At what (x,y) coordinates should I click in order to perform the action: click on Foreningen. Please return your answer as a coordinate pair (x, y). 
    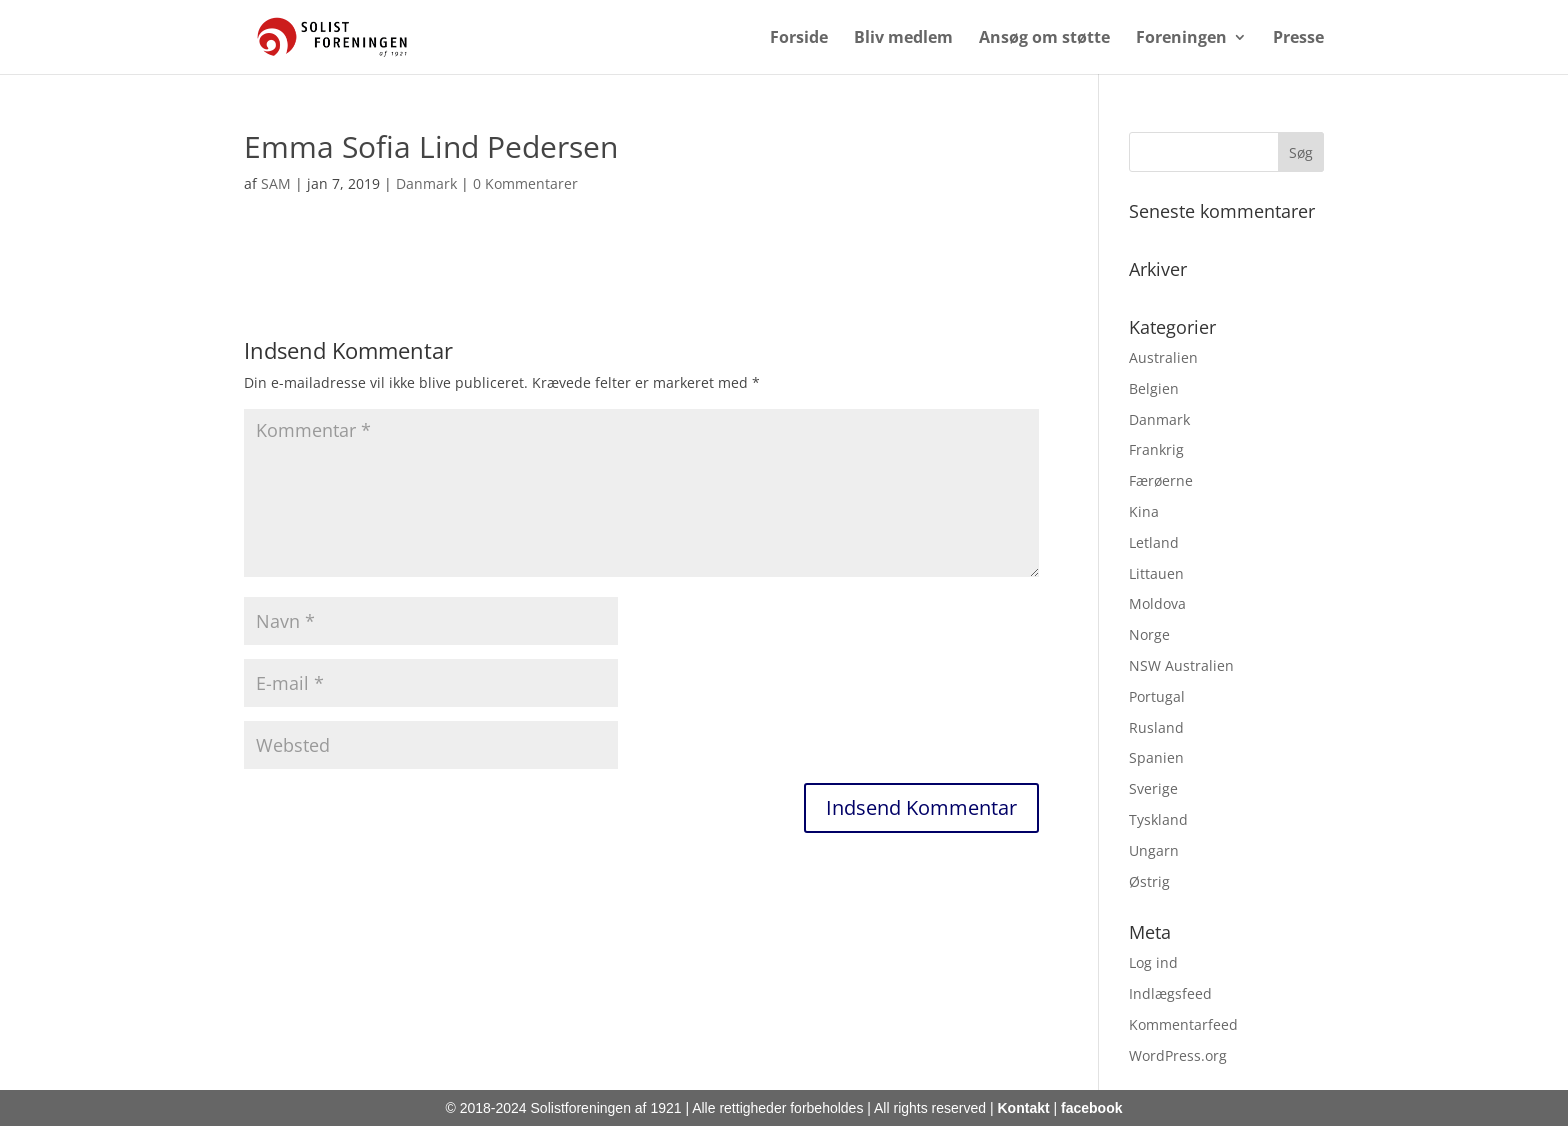
    Looking at the image, I should click on (1181, 39).